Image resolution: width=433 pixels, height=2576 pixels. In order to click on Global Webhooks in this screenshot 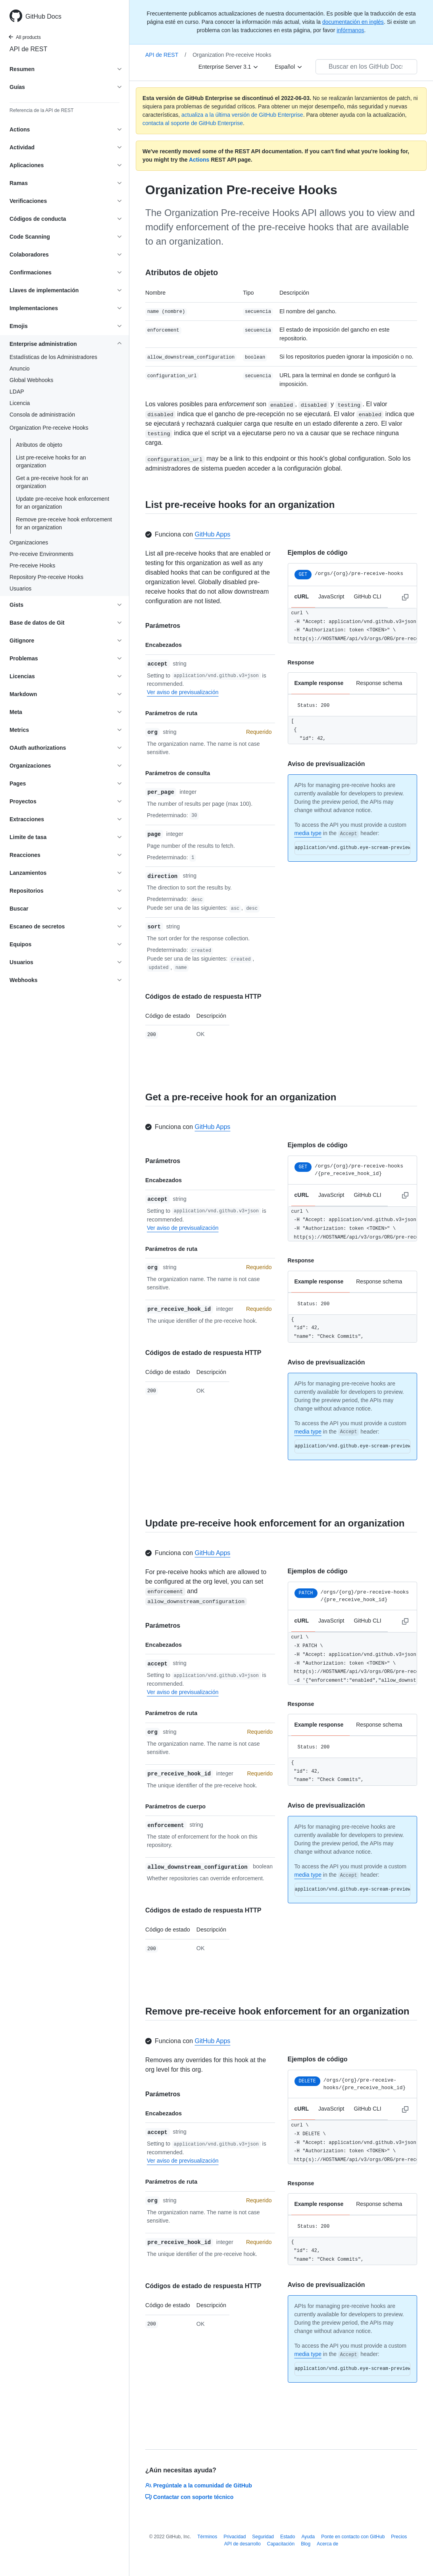, I will do `click(31, 380)`.